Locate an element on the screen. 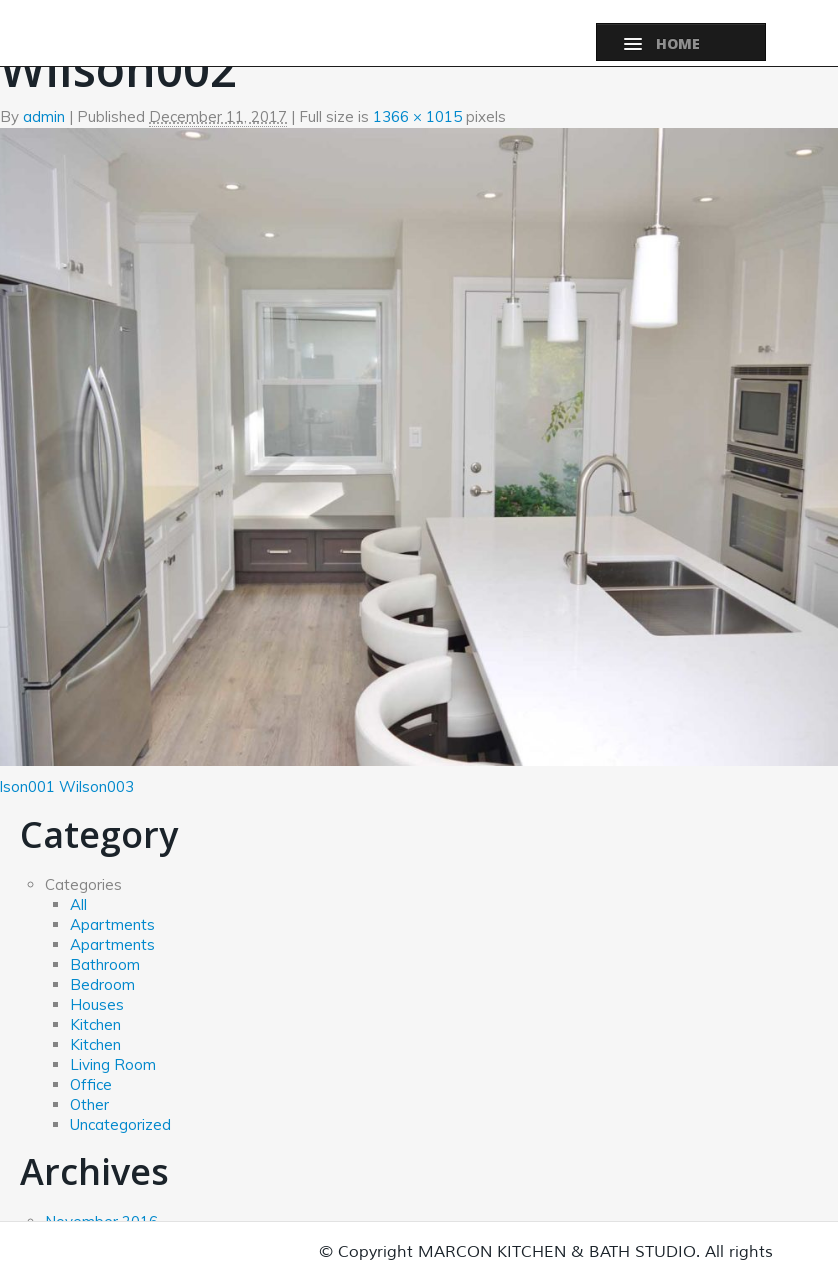 The image size is (838, 1282). Kitchen is located at coordinates (95, 1024).